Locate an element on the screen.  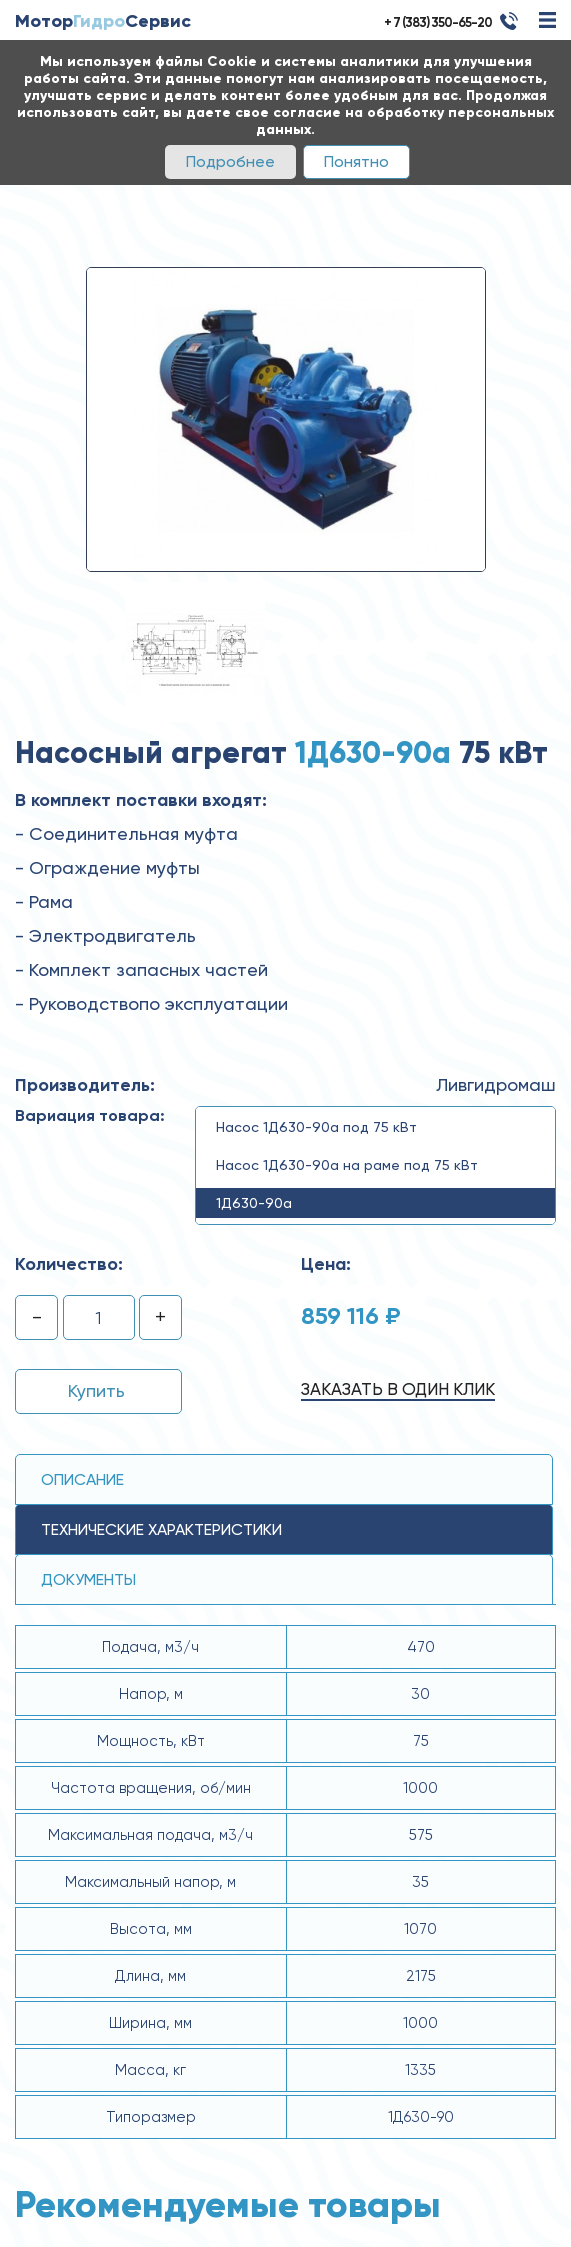
Подробнее is located at coordinates (230, 161).